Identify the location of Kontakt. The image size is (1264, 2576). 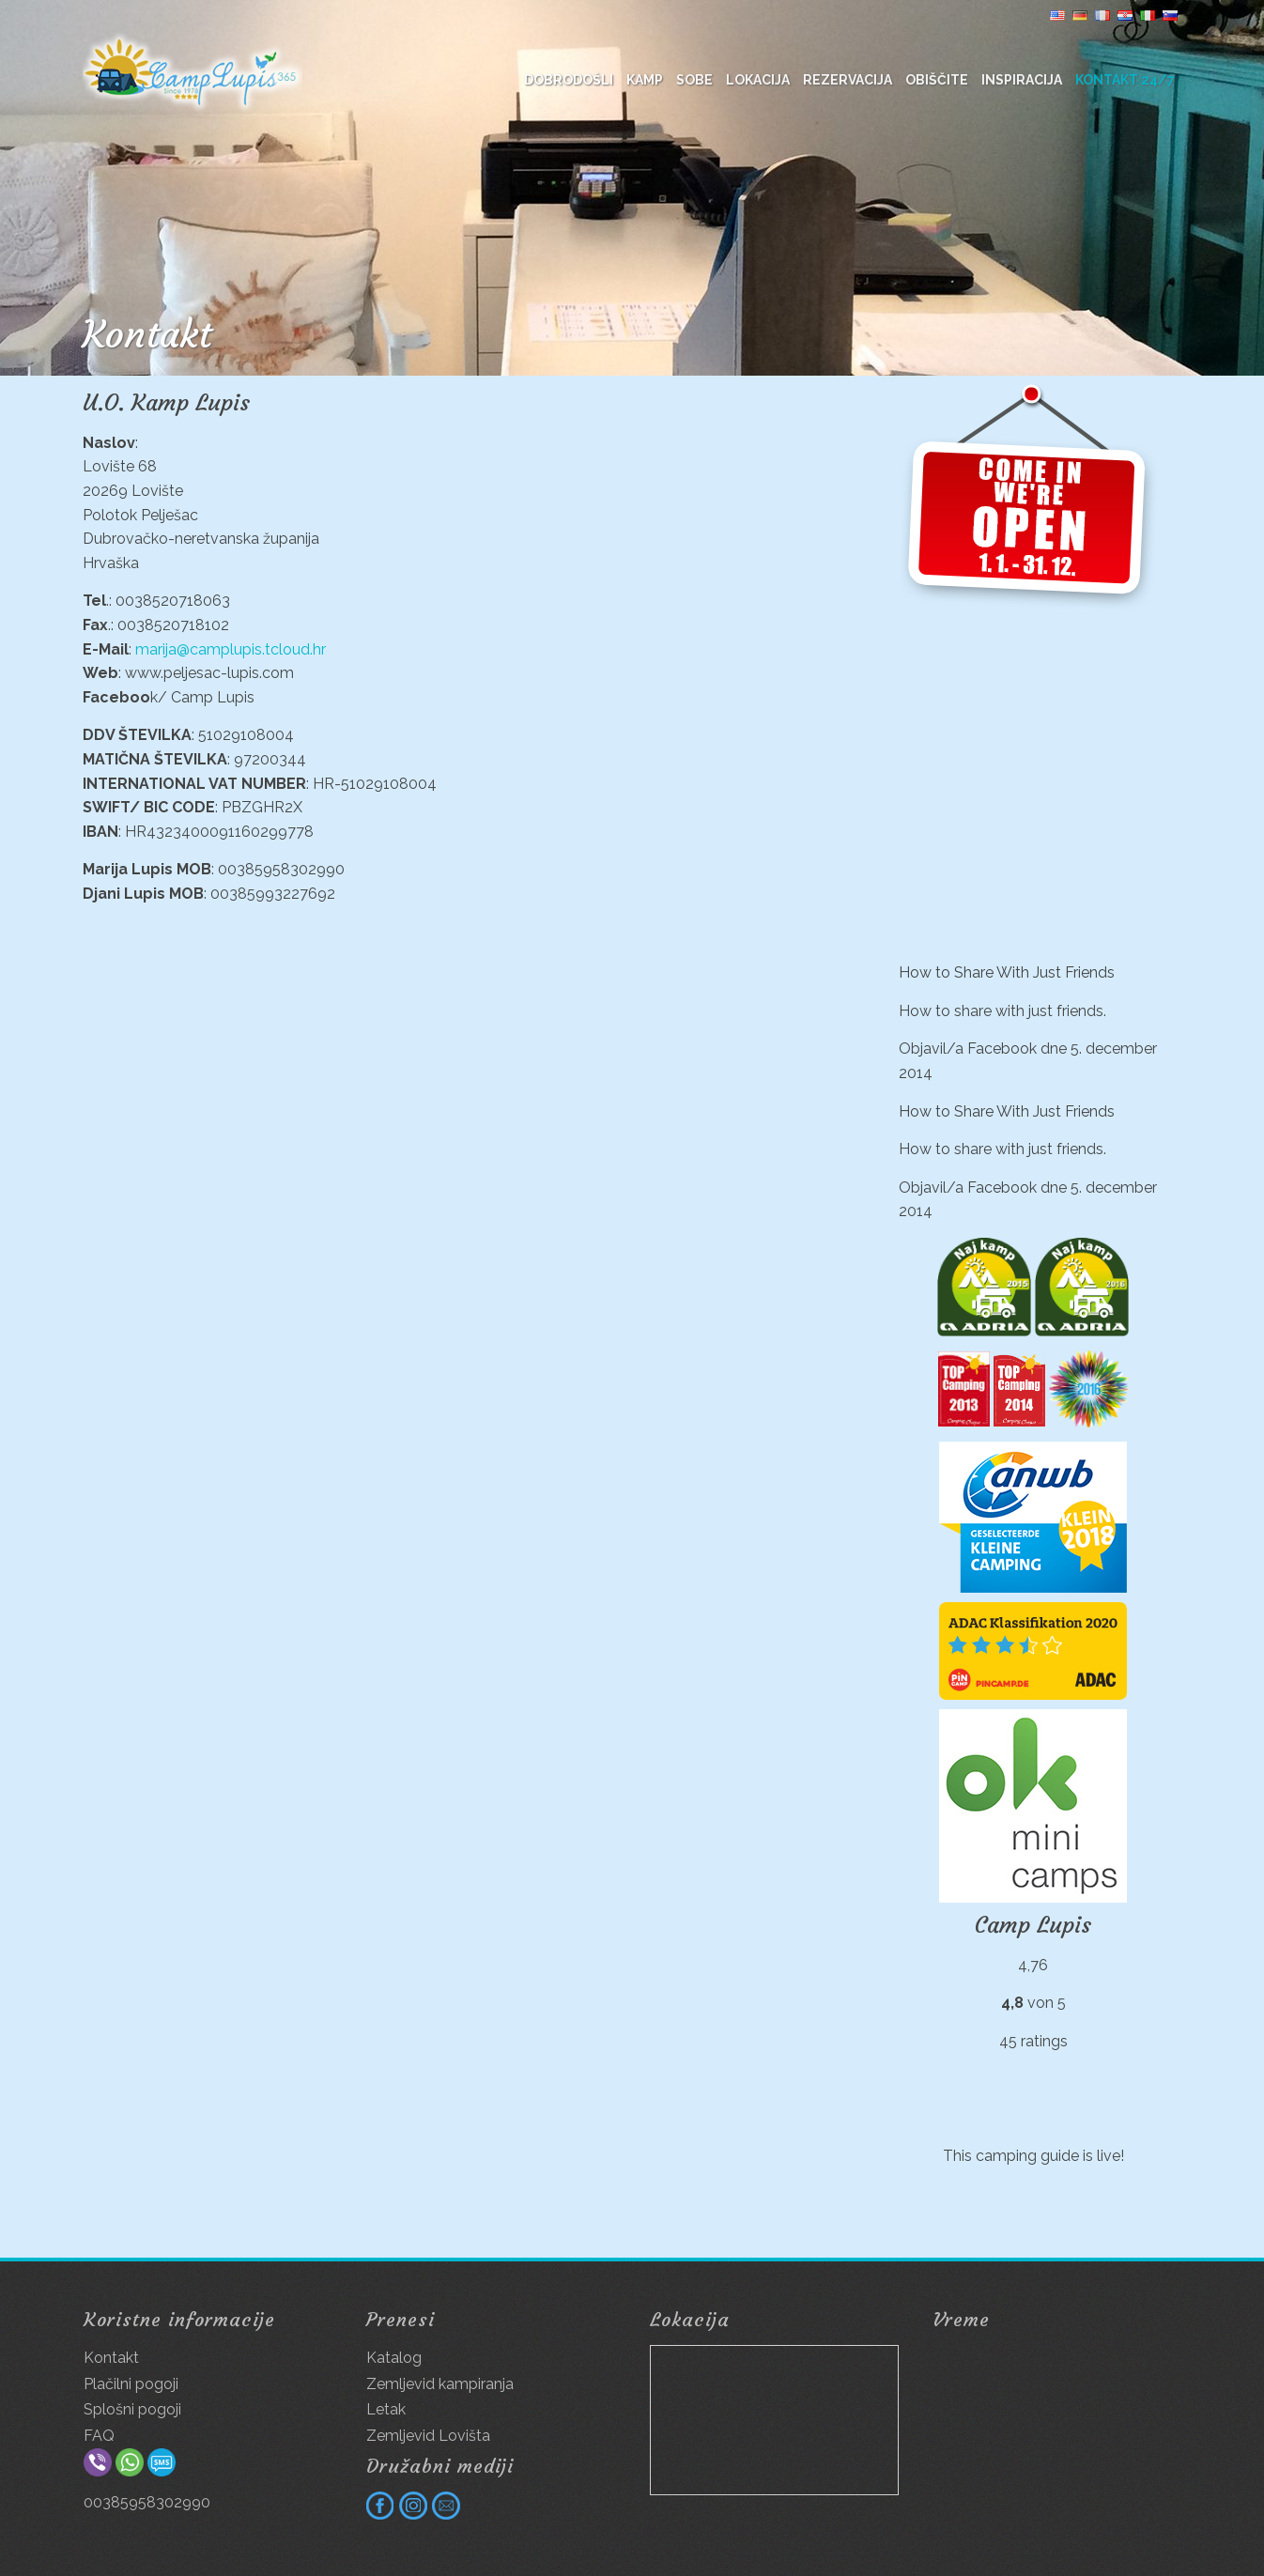
(111, 2358).